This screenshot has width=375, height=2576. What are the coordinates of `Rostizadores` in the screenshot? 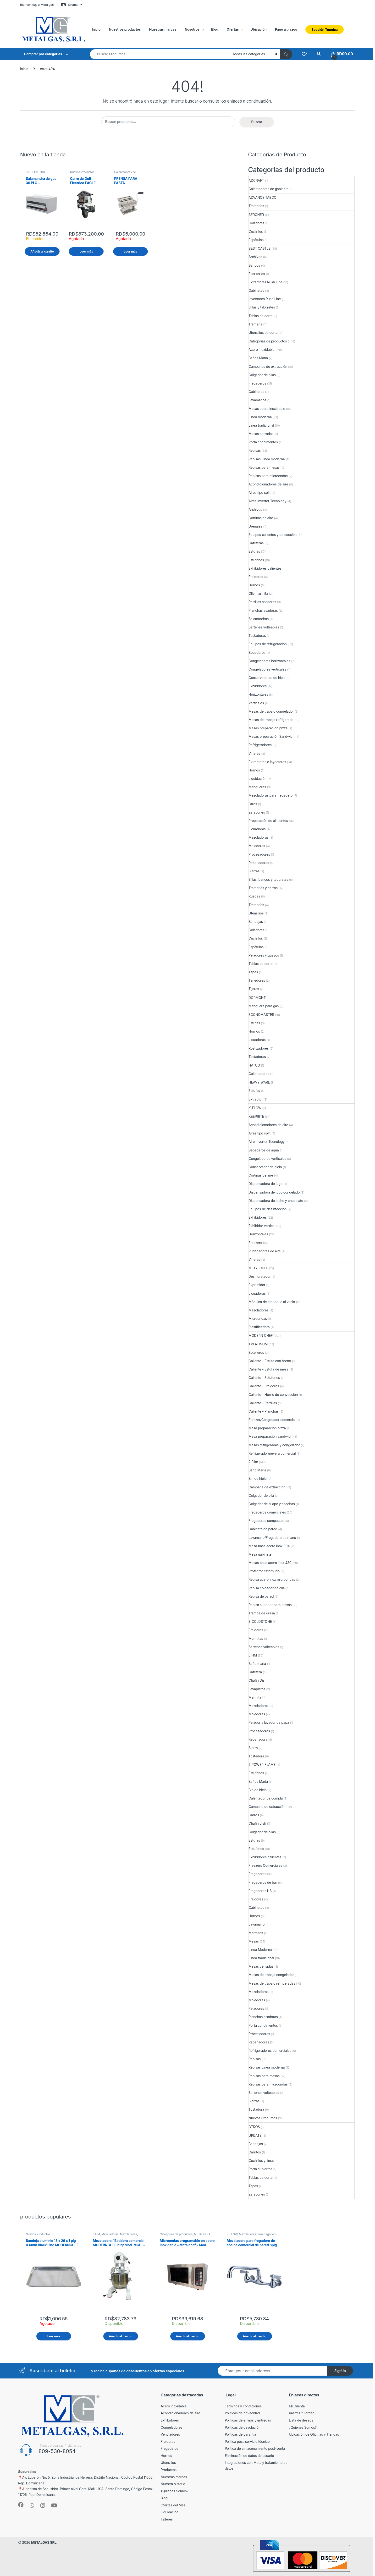 It's located at (258, 1048).